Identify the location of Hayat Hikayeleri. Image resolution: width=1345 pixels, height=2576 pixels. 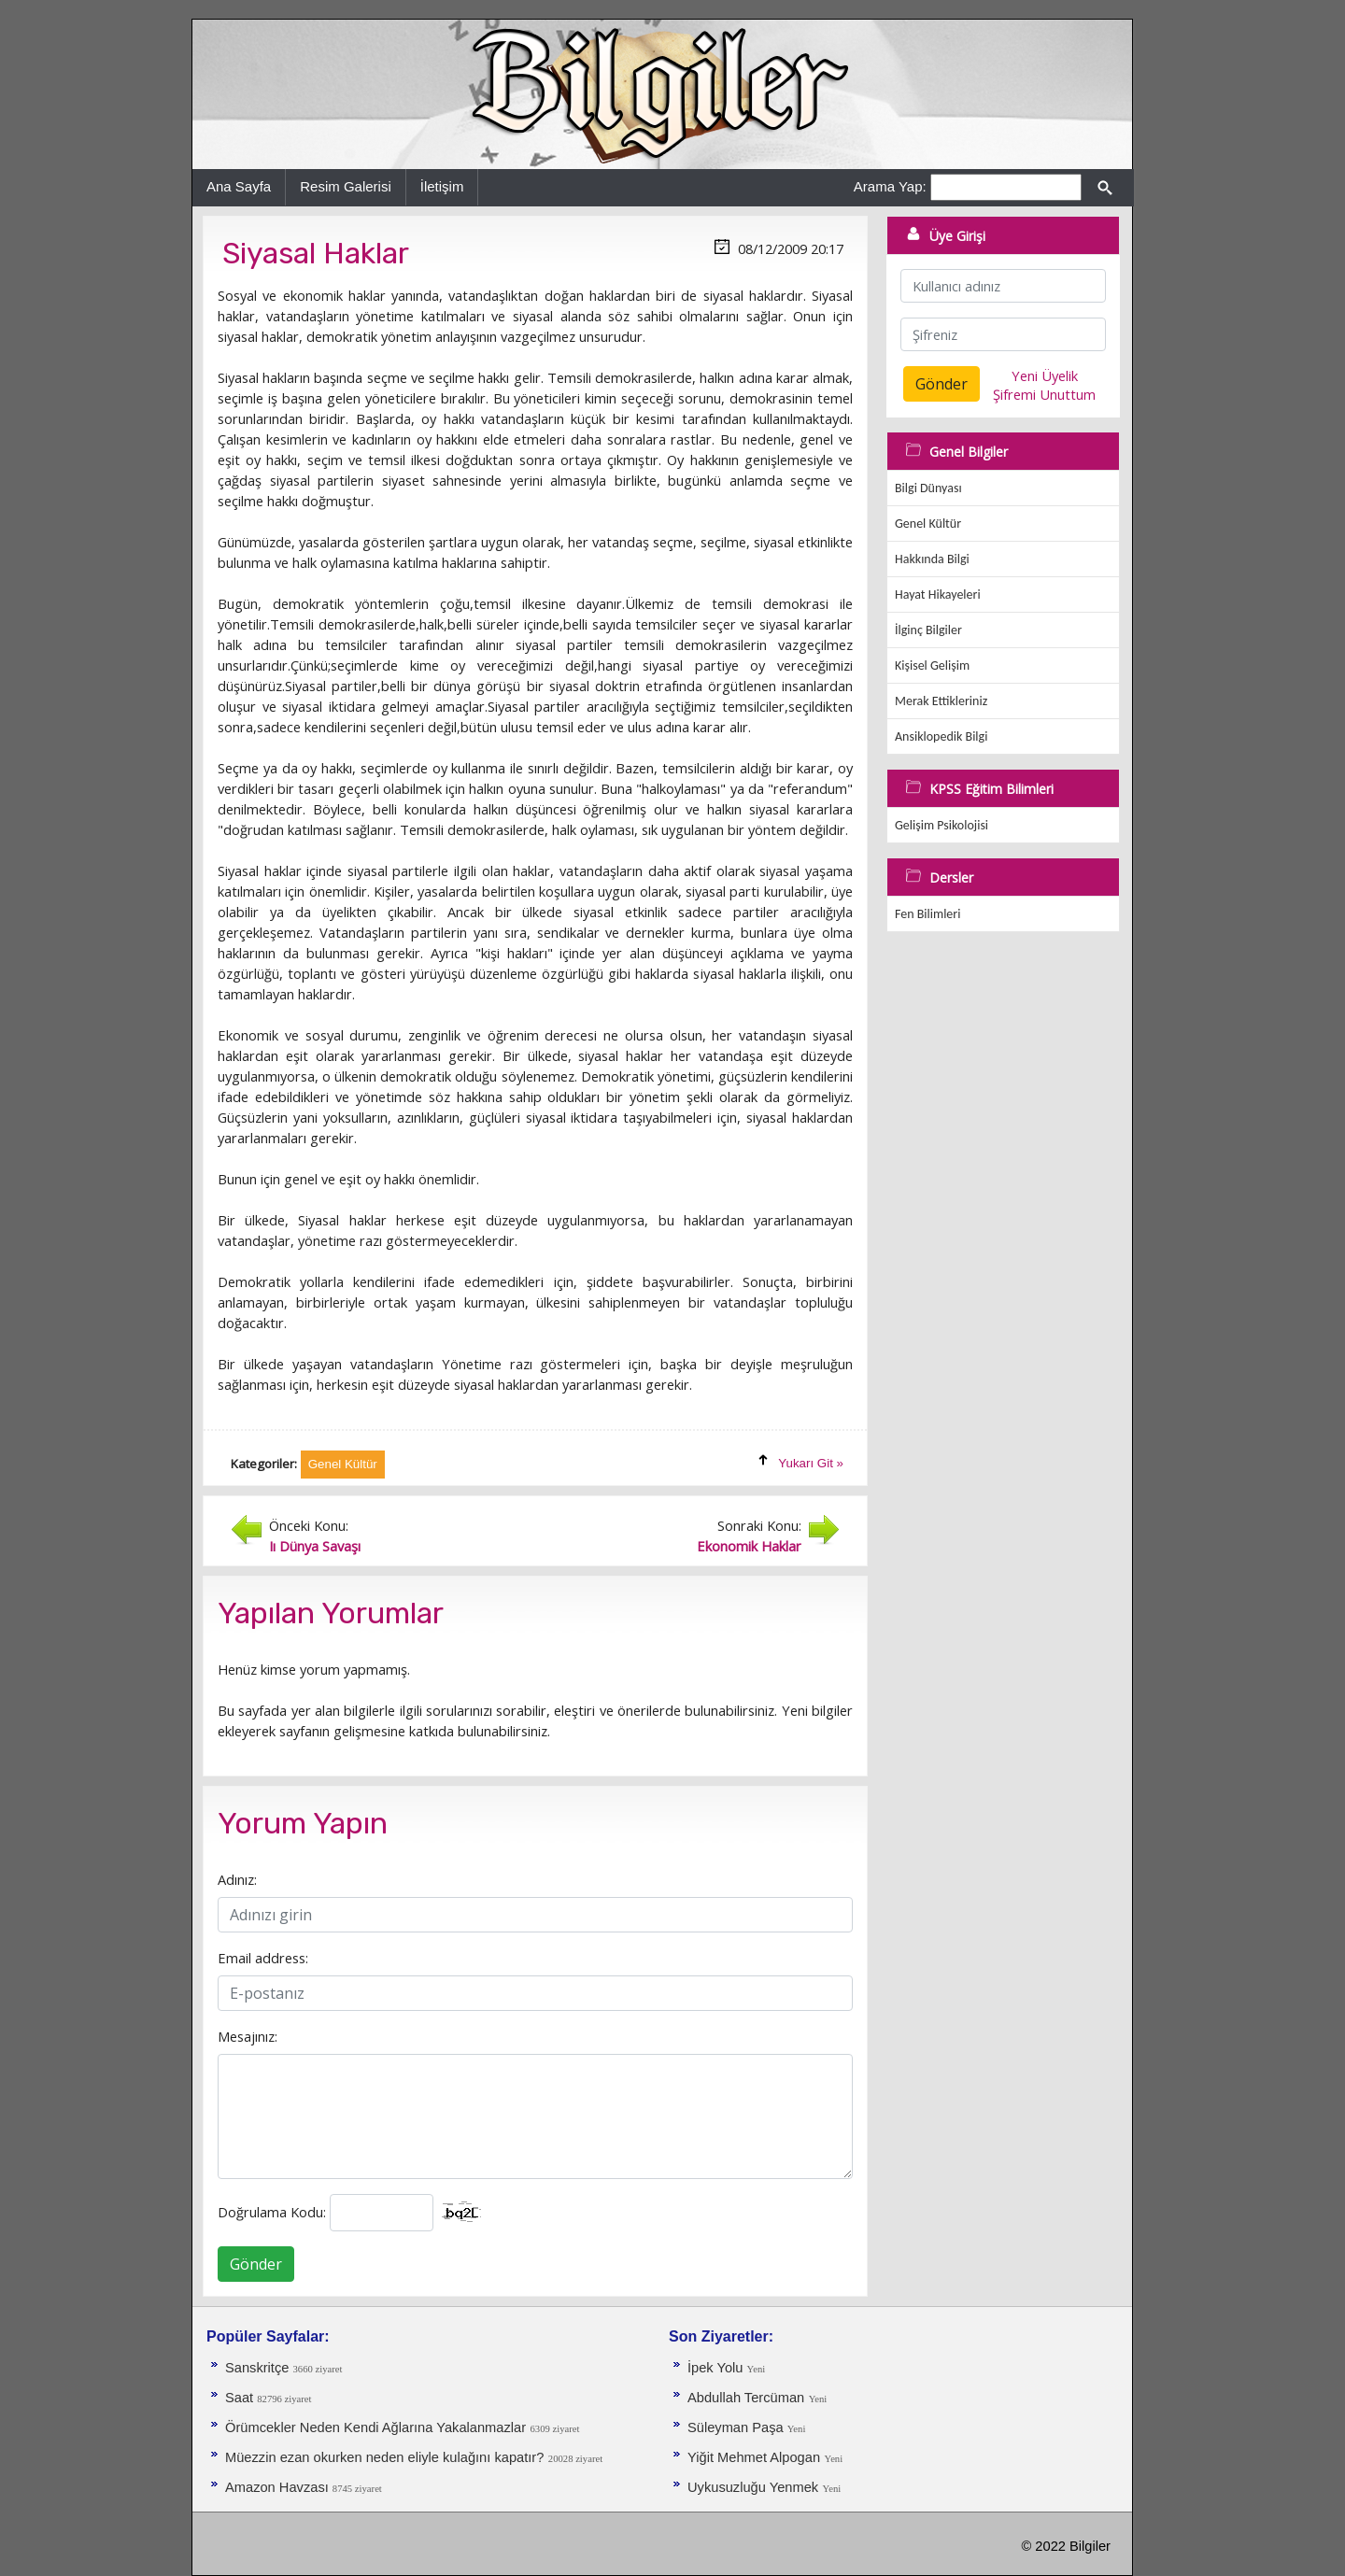
(938, 594).